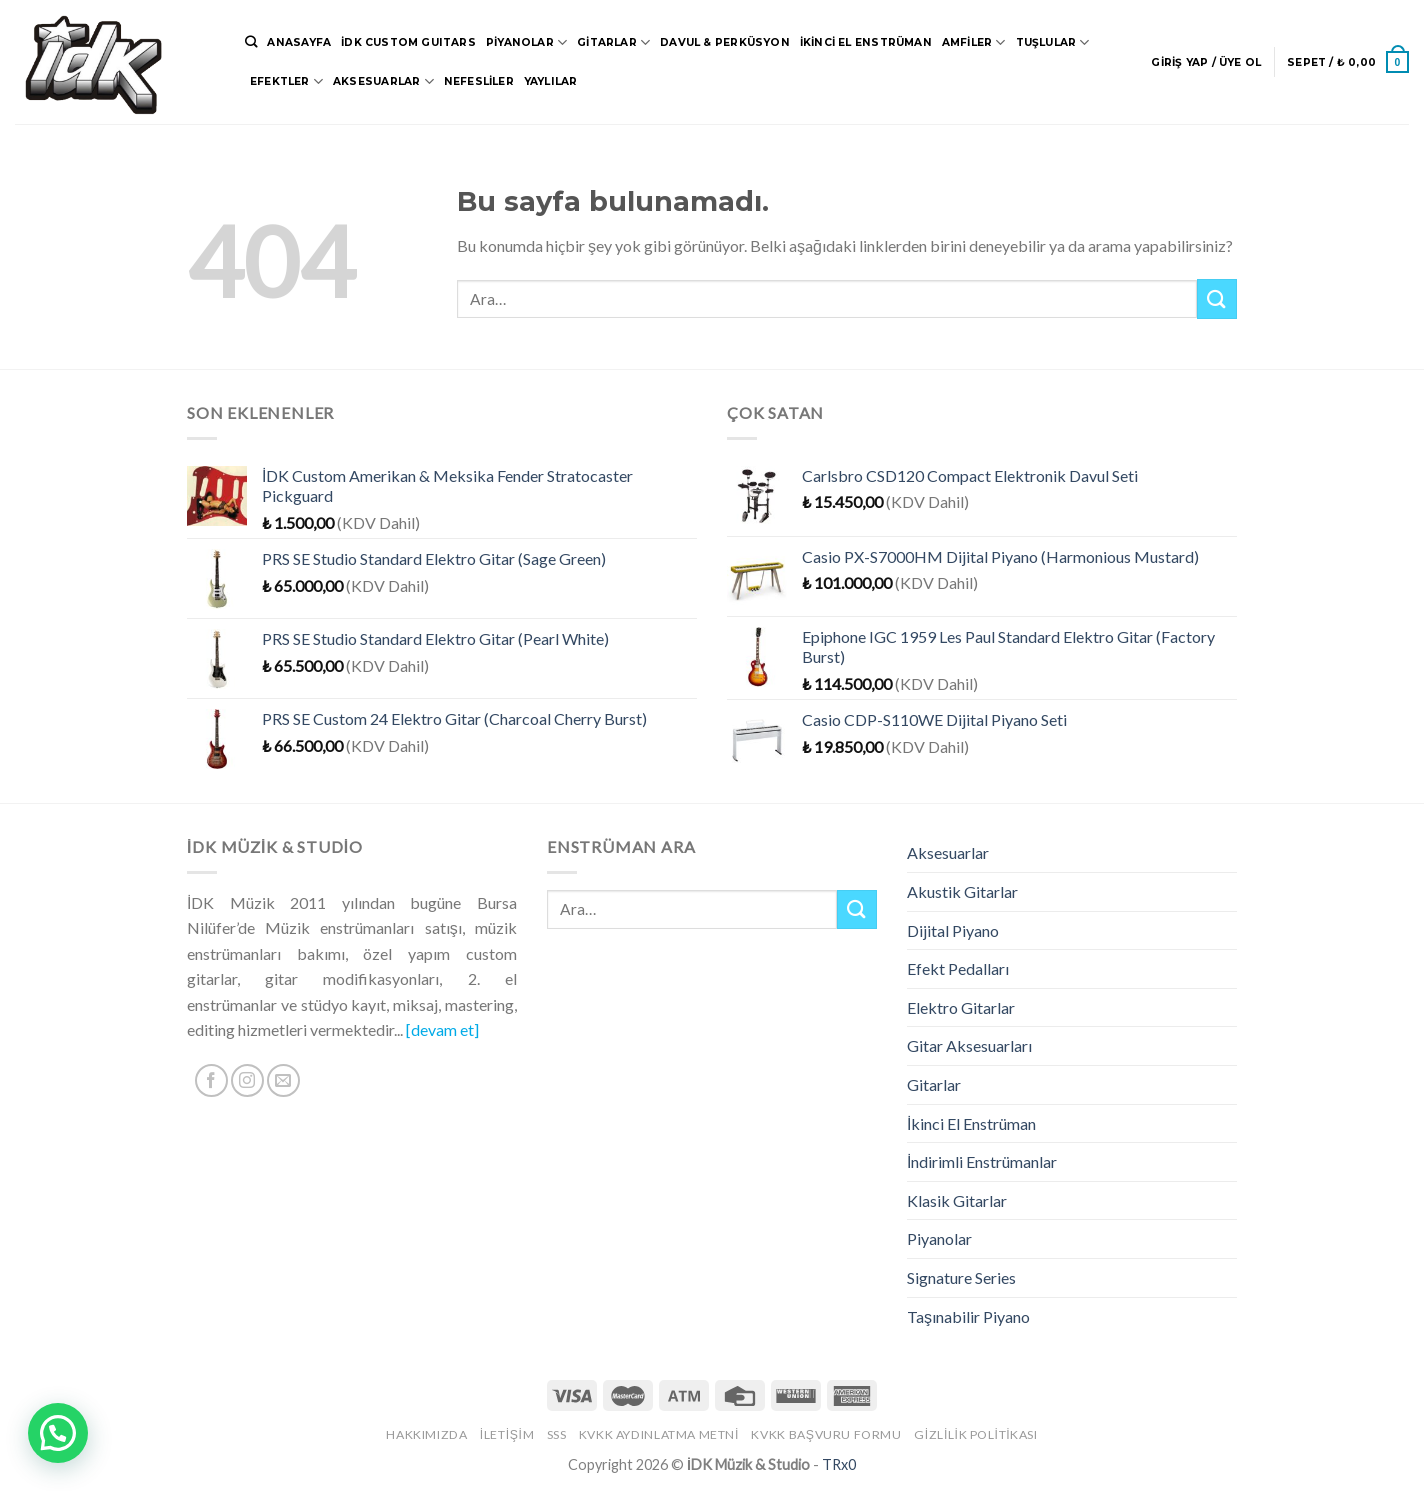 This screenshot has width=1424, height=1491. Describe the element at coordinates (557, 1434) in the screenshot. I see `SSS` at that location.